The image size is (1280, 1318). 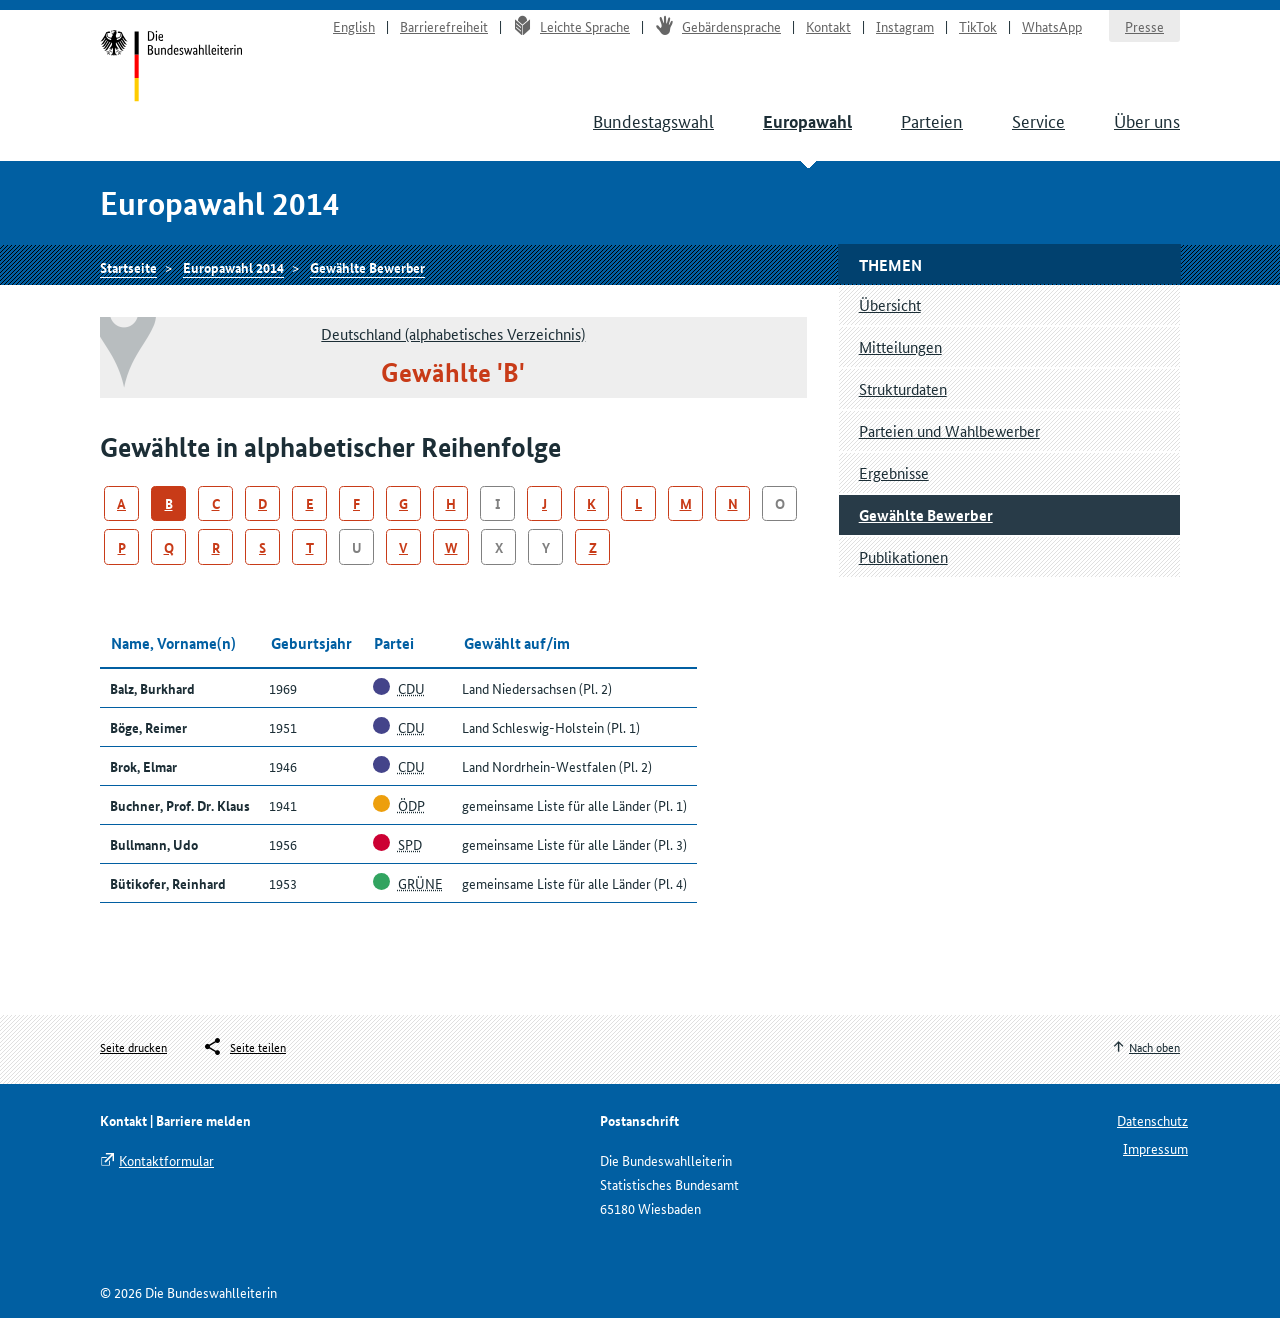 What do you see at coordinates (171, 68) in the screenshot?
I see `Startseite` at bounding box center [171, 68].